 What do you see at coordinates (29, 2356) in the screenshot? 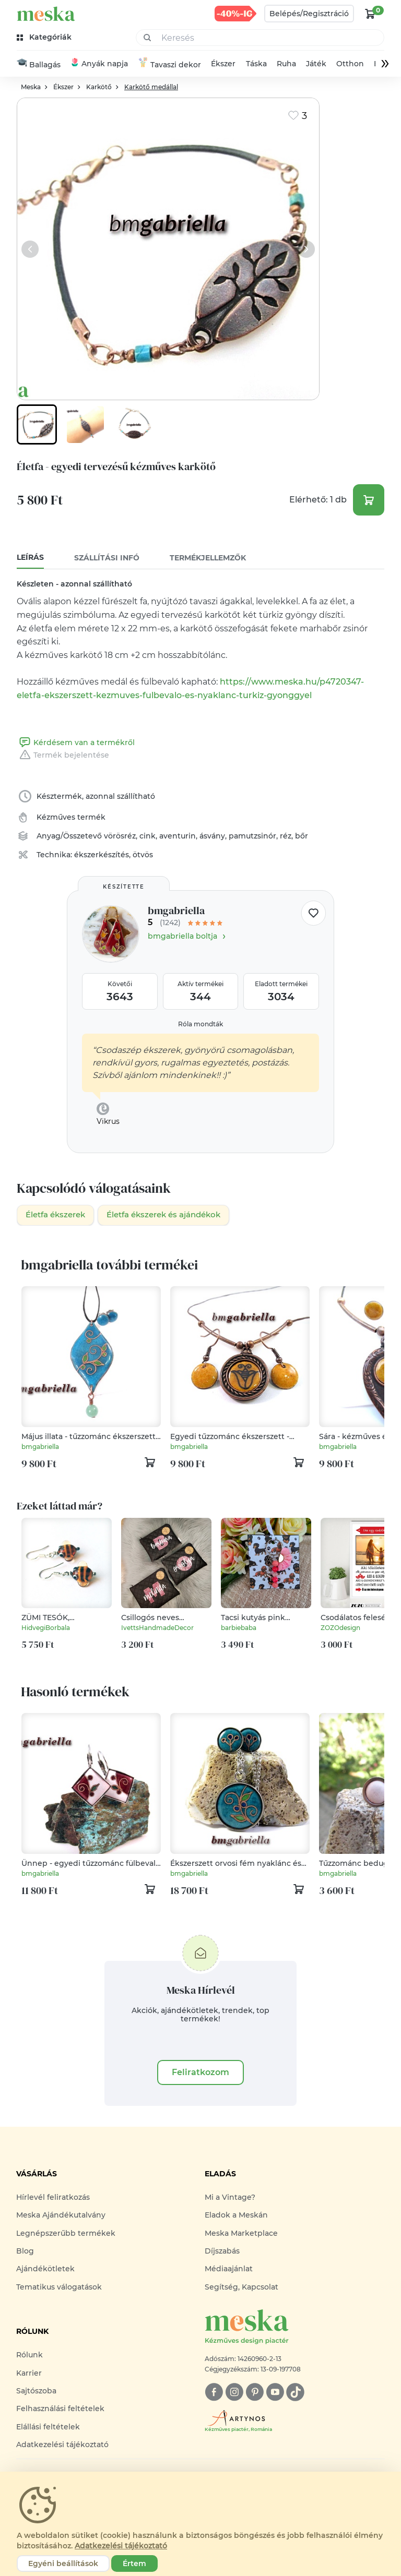
I see `Rólunk` at bounding box center [29, 2356].